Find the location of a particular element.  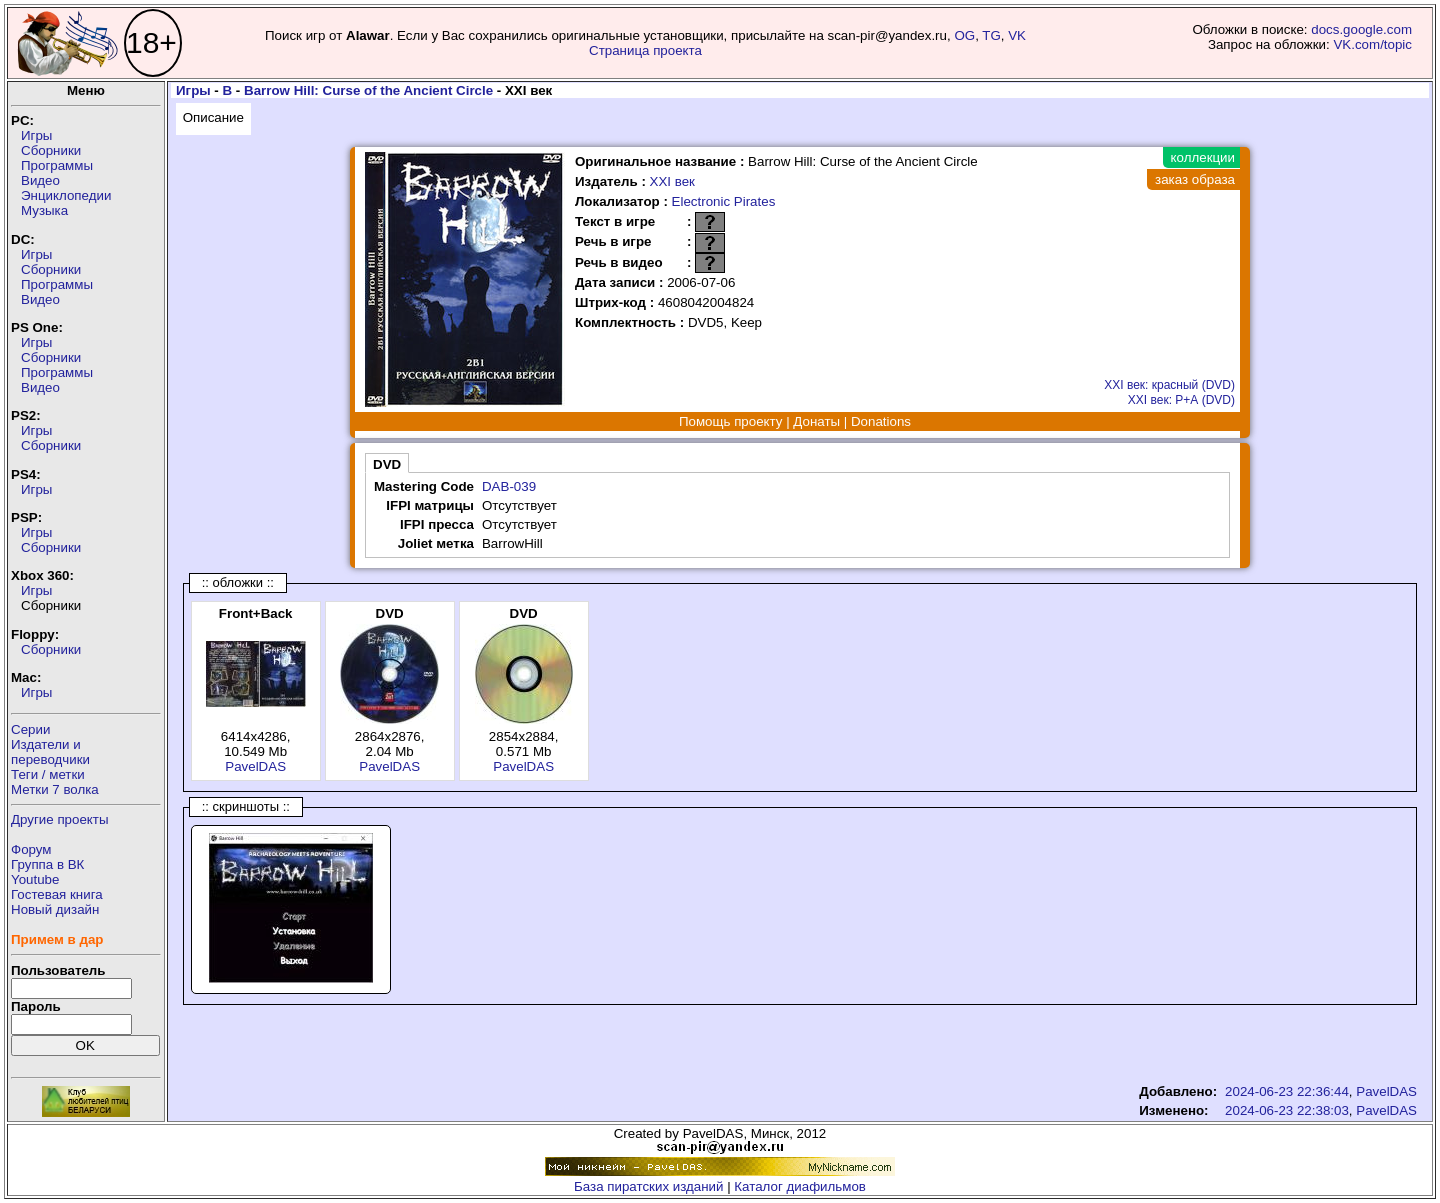

Описание is located at coordinates (213, 117).